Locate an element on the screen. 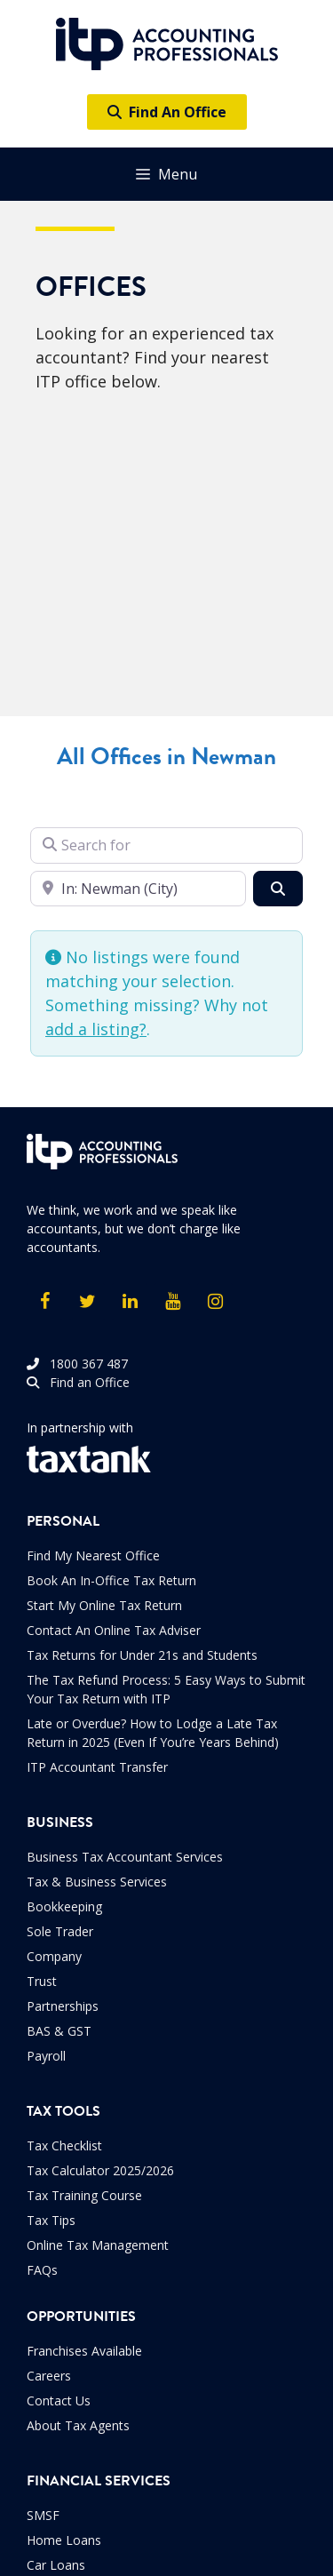 The height and width of the screenshot is (2576, 333). Bookkeeping is located at coordinates (64, 1906).